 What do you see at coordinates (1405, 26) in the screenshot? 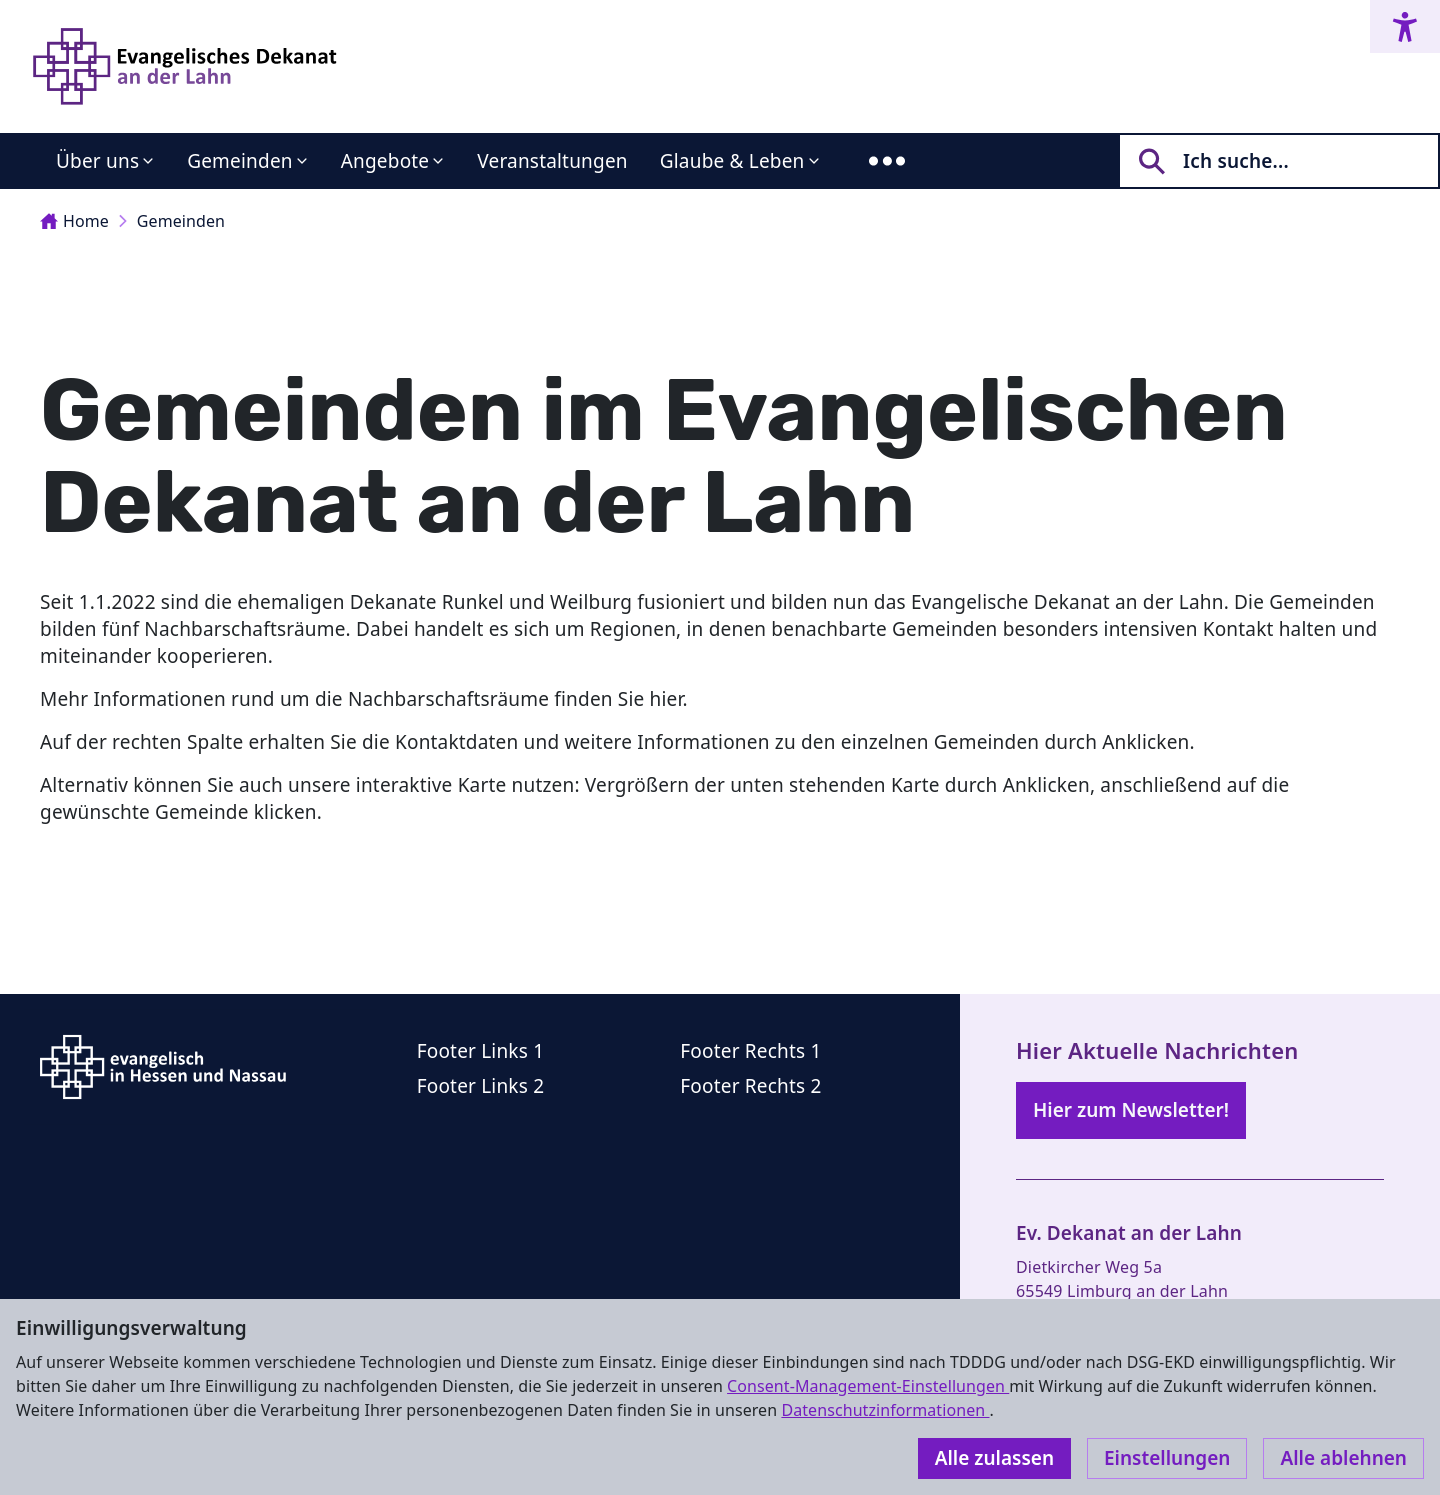
I see `[Accessibility menu]` at bounding box center [1405, 26].